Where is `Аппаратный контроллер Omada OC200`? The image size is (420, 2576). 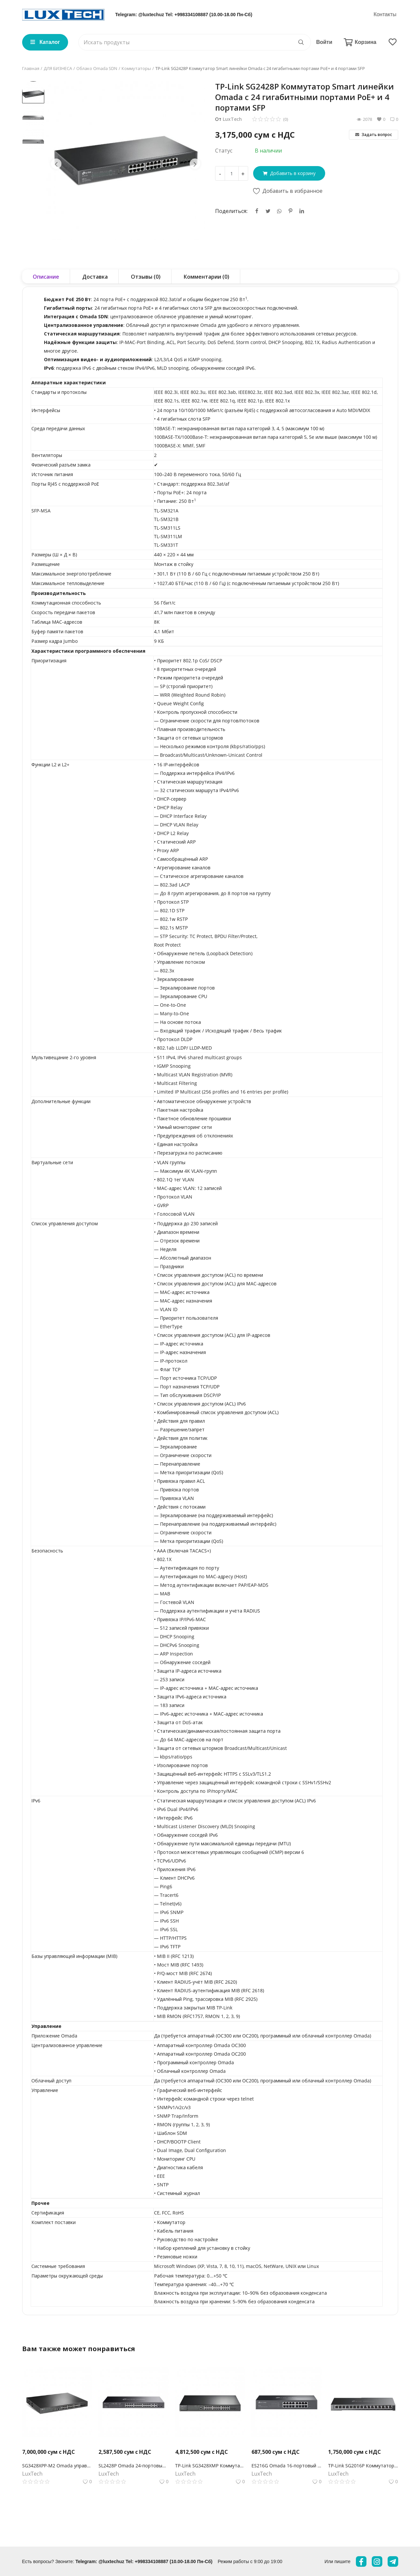 Аппаратный контроллер Omada OC200 is located at coordinates (201, 2054).